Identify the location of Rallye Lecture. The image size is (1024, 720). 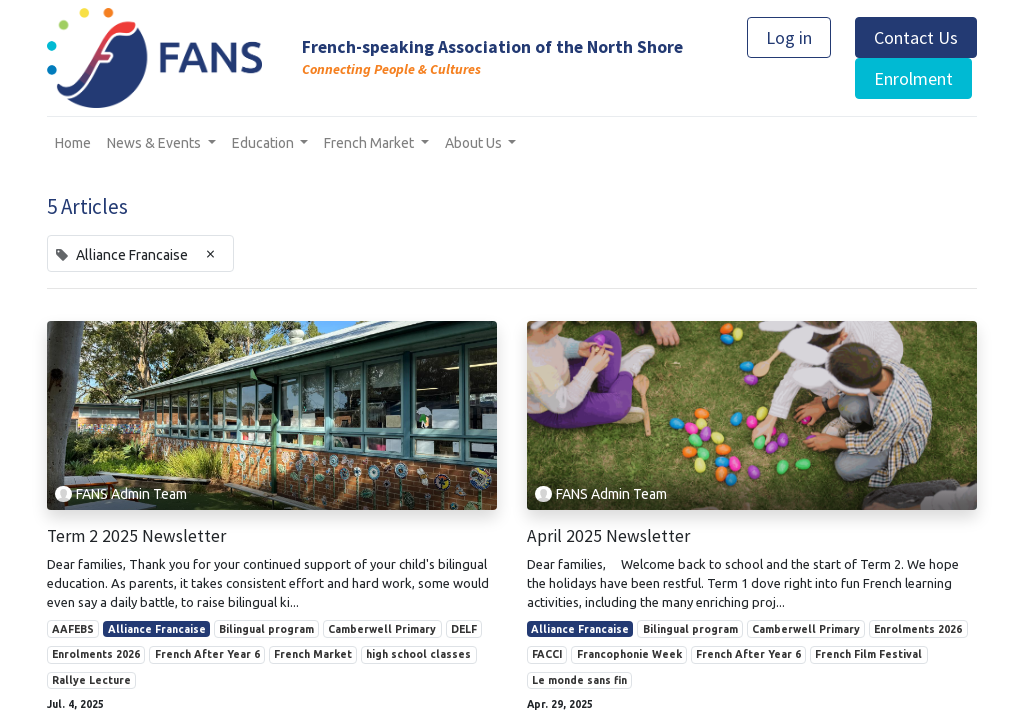
(91, 680).